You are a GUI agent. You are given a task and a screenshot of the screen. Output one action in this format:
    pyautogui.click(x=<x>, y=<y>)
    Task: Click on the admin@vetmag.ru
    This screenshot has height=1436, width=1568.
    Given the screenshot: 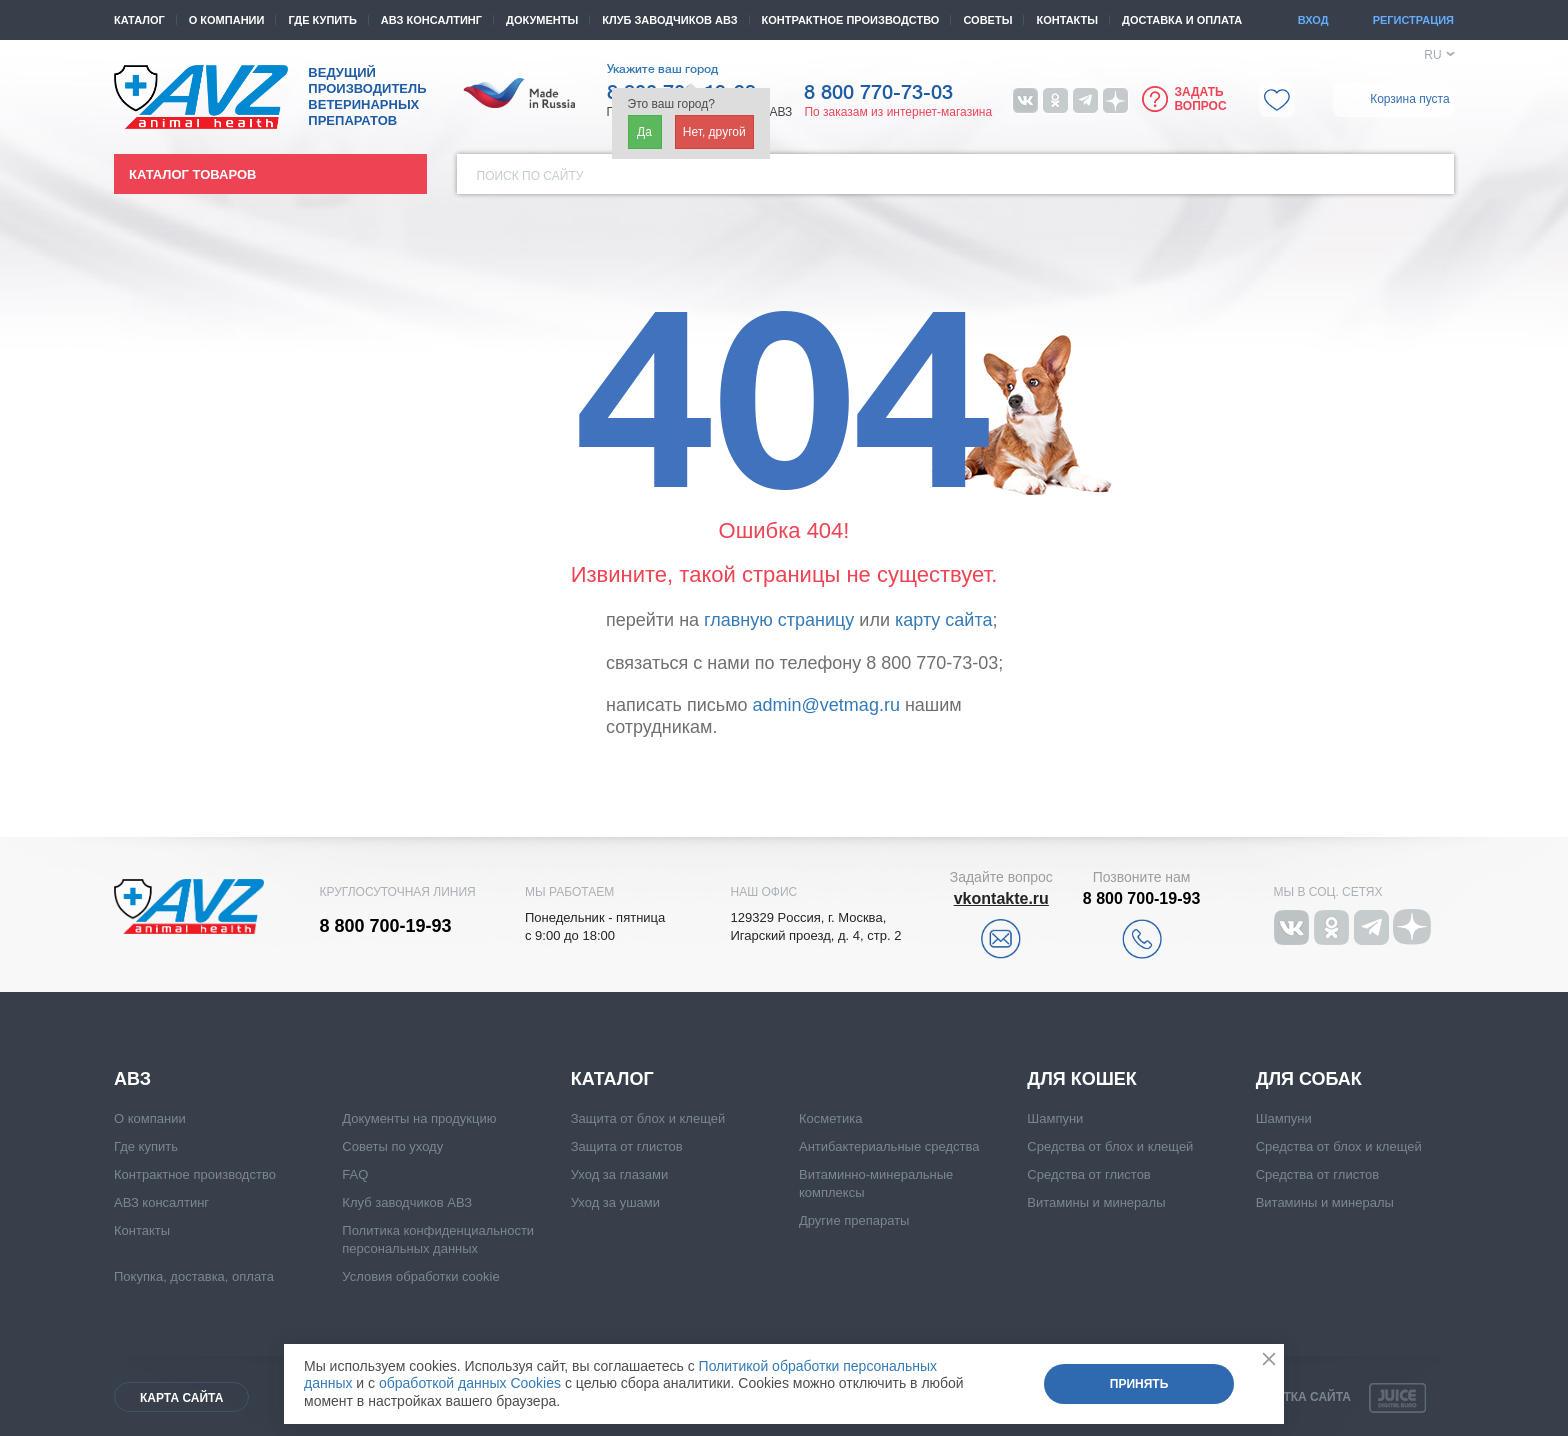 What is the action you would take?
    pyautogui.click(x=826, y=705)
    